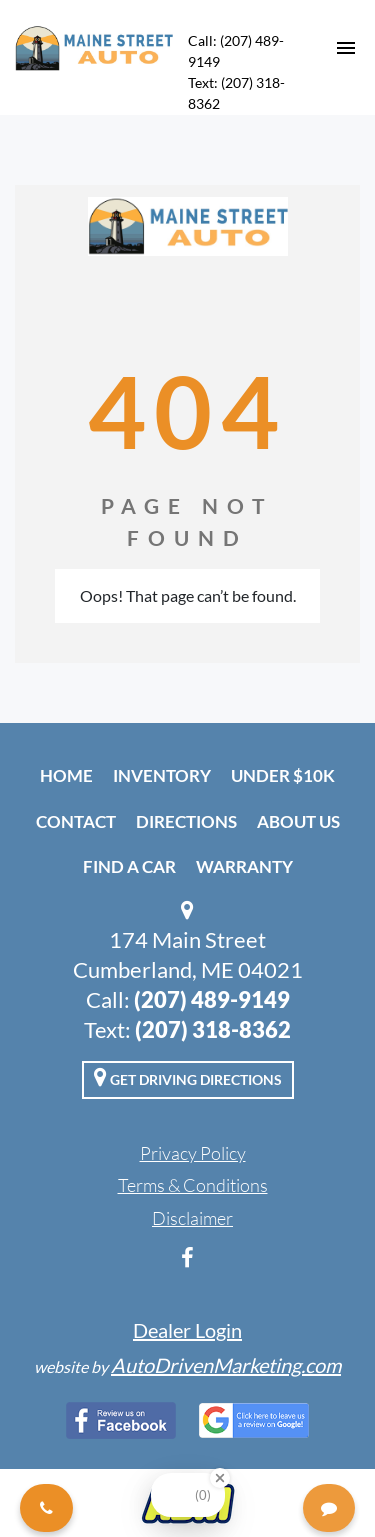 This screenshot has height=1537, width=375. I want to click on (207) 489-9149, so click(212, 999).